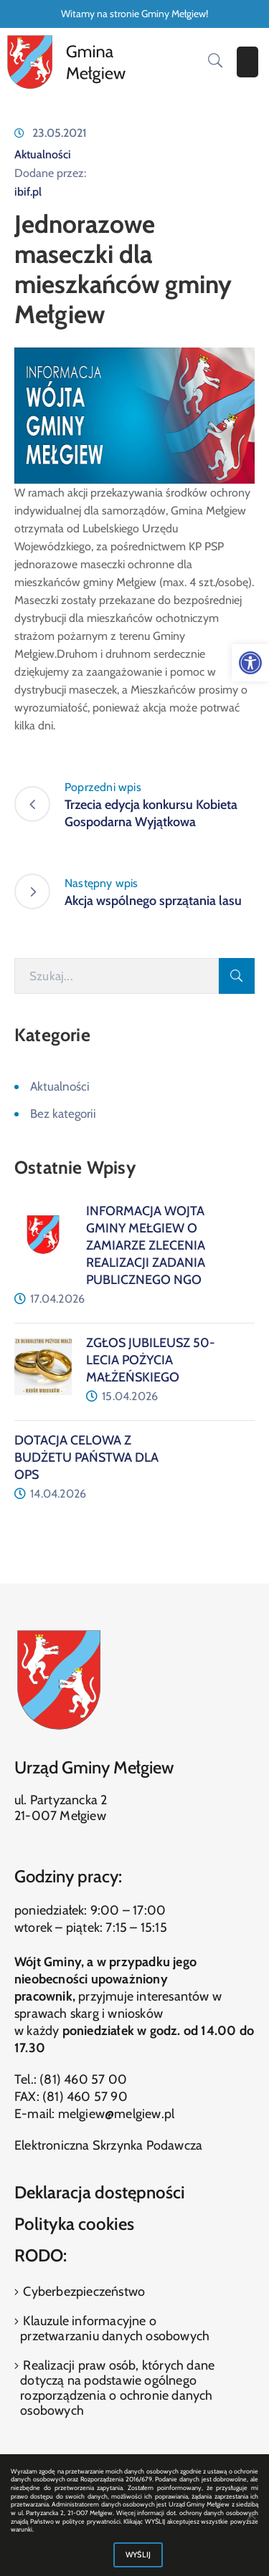 This screenshot has width=269, height=2576. I want to click on Cyberbezpieczeństwo [link], so click(82, 2291).